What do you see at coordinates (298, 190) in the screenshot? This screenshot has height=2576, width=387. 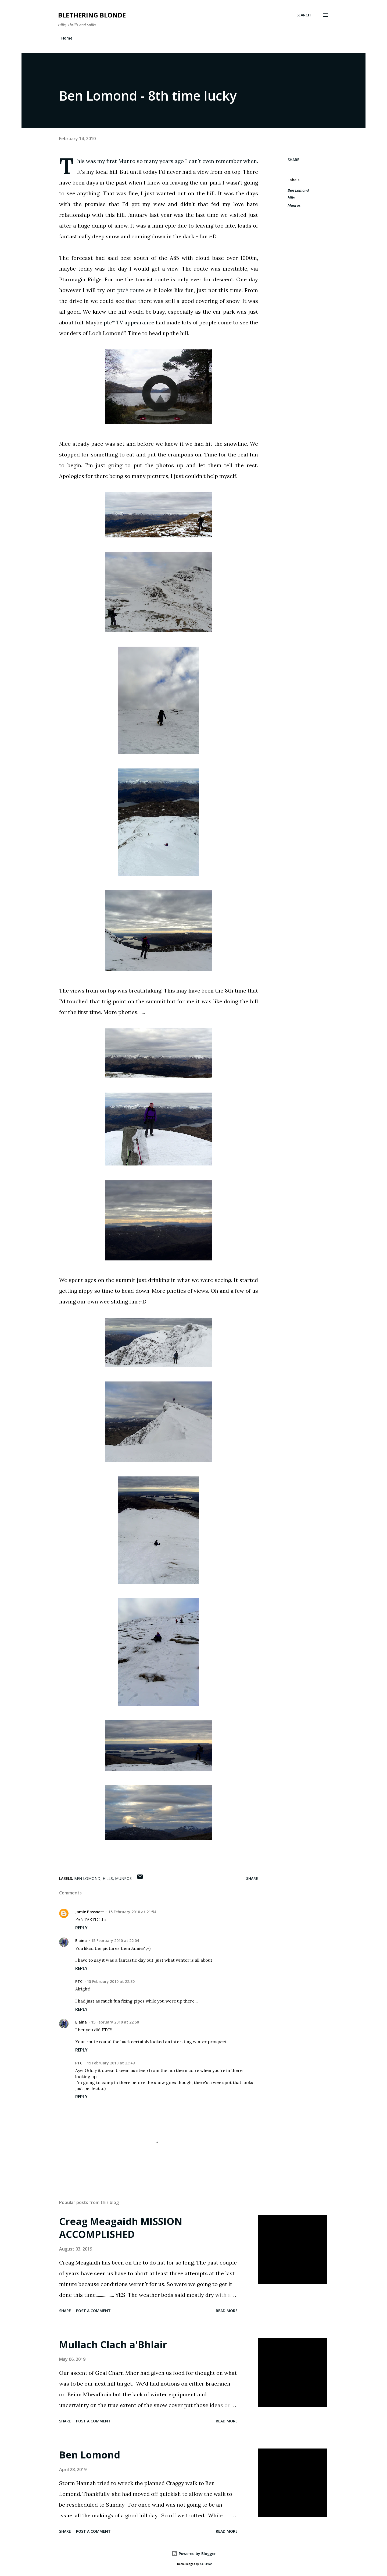 I see `Ben Lomond` at bounding box center [298, 190].